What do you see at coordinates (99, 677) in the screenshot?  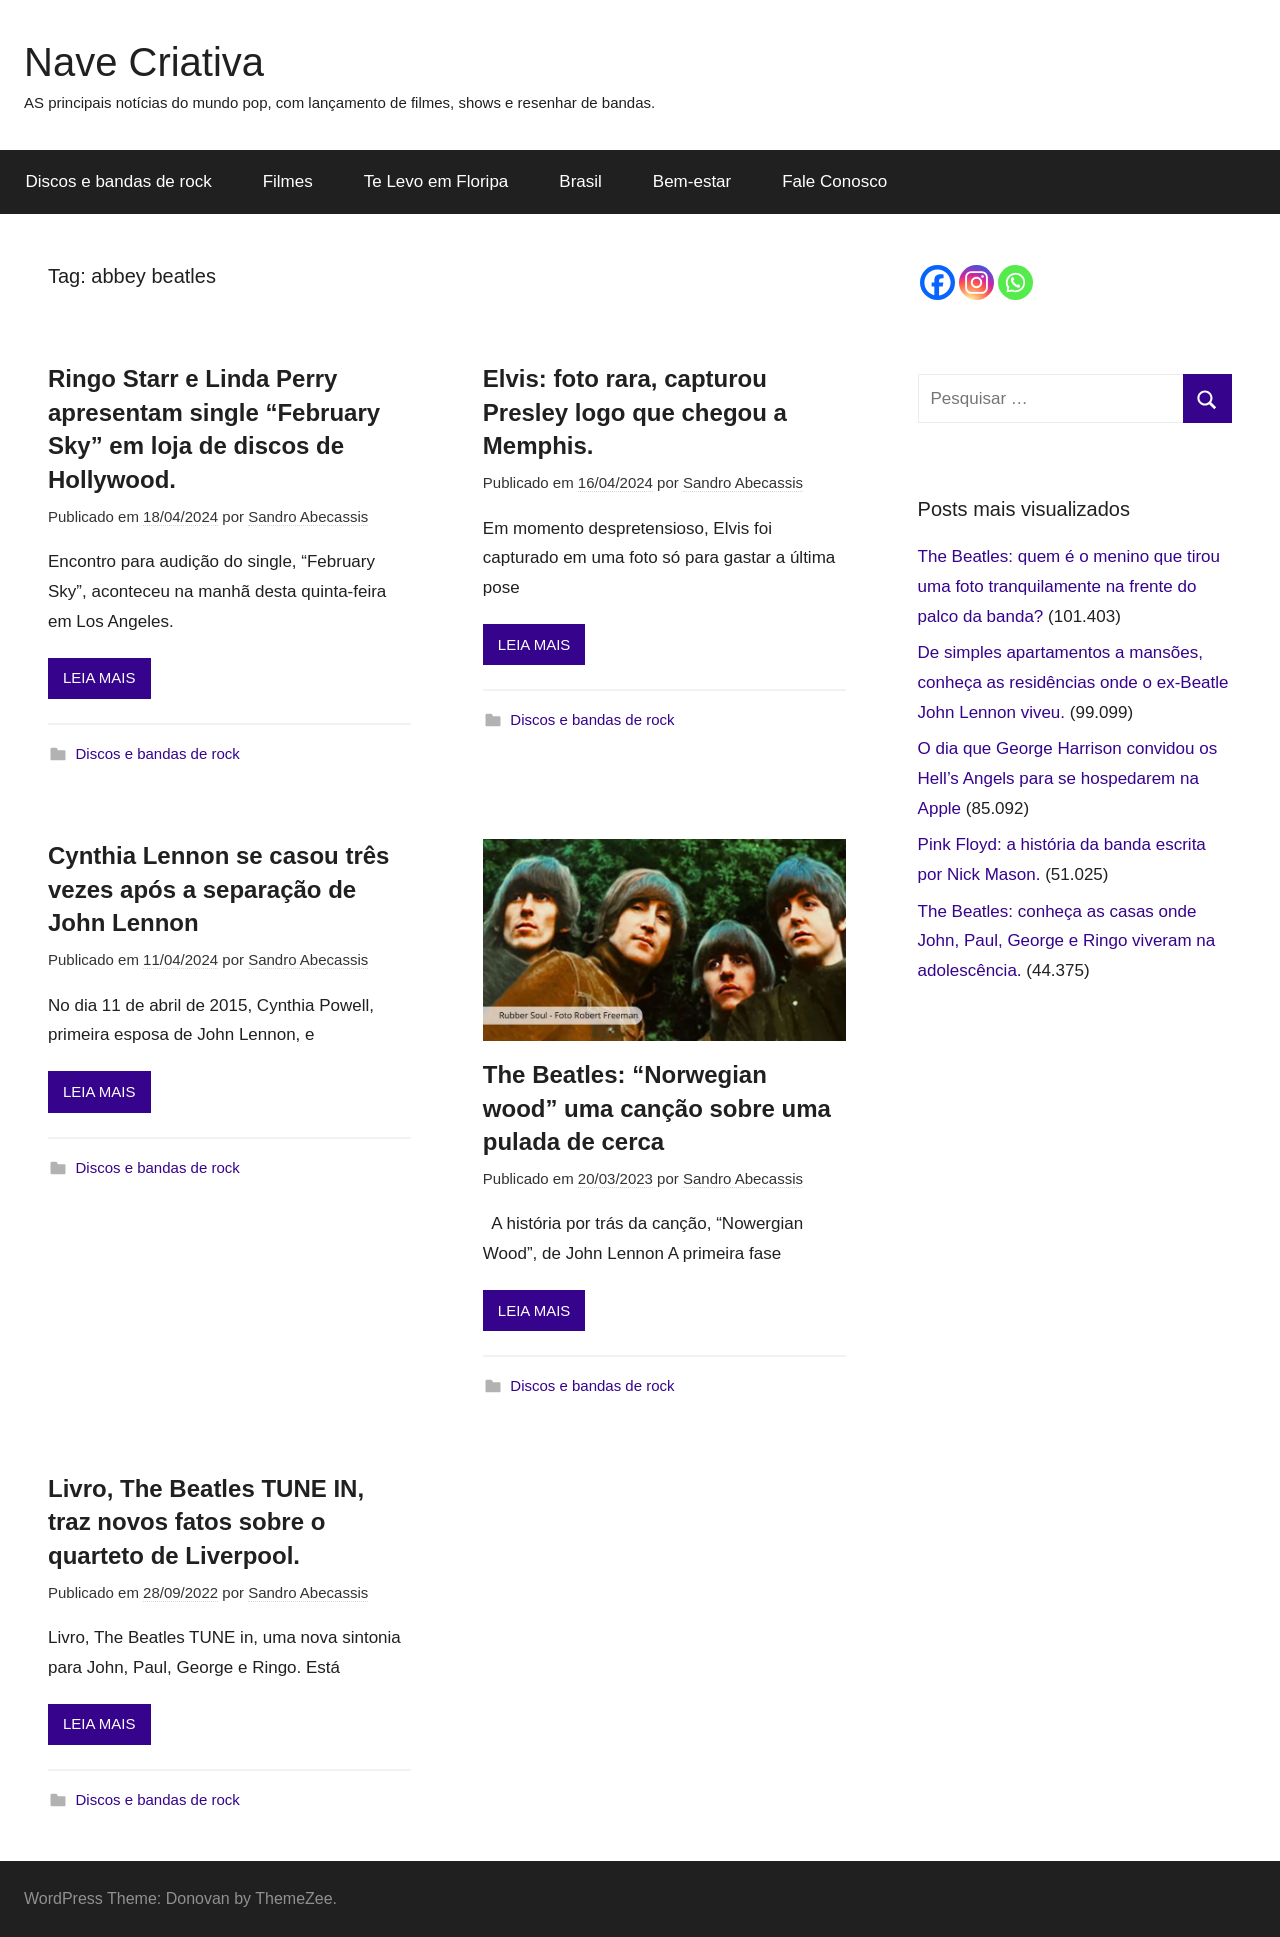 I see `LEIA MAIS` at bounding box center [99, 677].